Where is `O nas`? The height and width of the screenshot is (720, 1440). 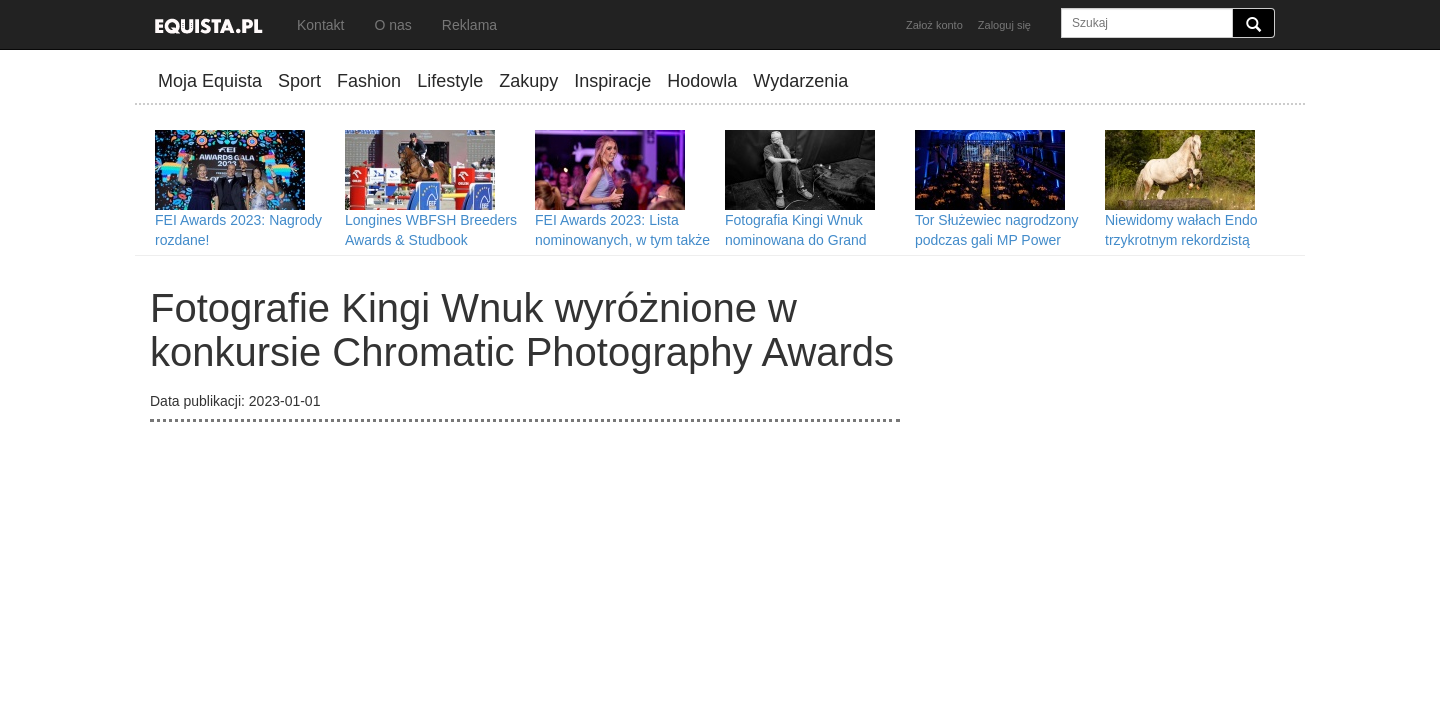
O nas is located at coordinates (392, 25).